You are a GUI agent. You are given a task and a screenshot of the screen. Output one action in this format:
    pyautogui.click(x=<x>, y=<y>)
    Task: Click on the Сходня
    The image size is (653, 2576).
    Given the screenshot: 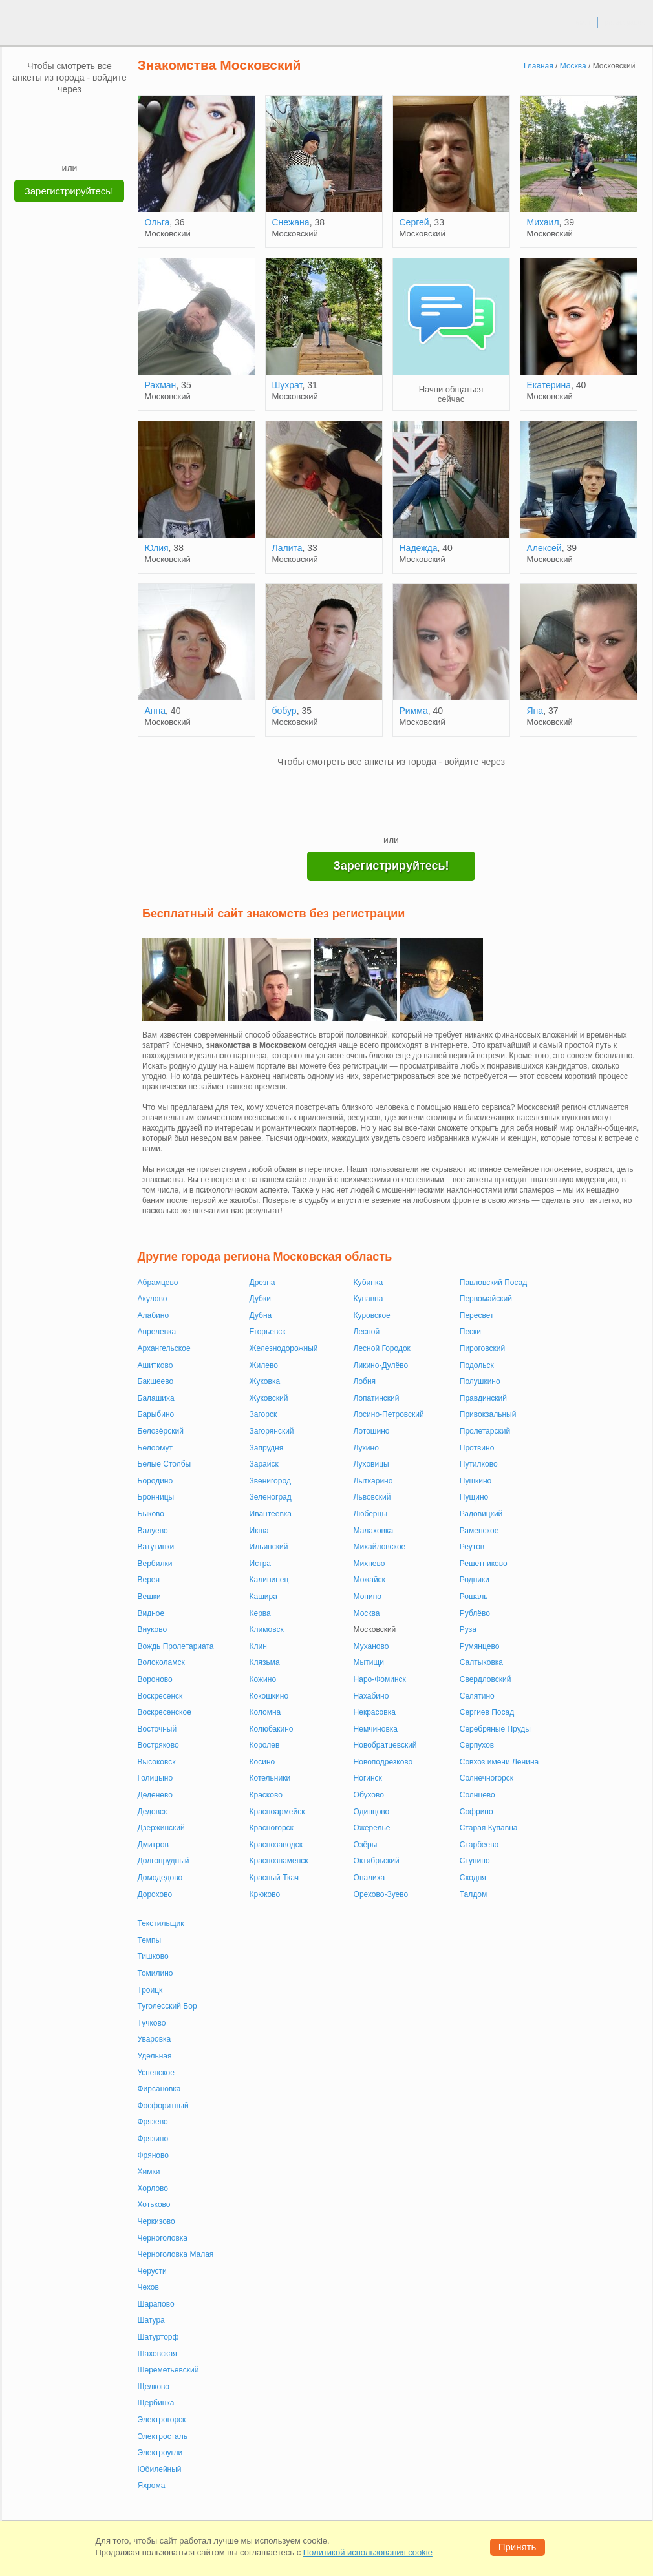 What is the action you would take?
    pyautogui.click(x=473, y=1877)
    